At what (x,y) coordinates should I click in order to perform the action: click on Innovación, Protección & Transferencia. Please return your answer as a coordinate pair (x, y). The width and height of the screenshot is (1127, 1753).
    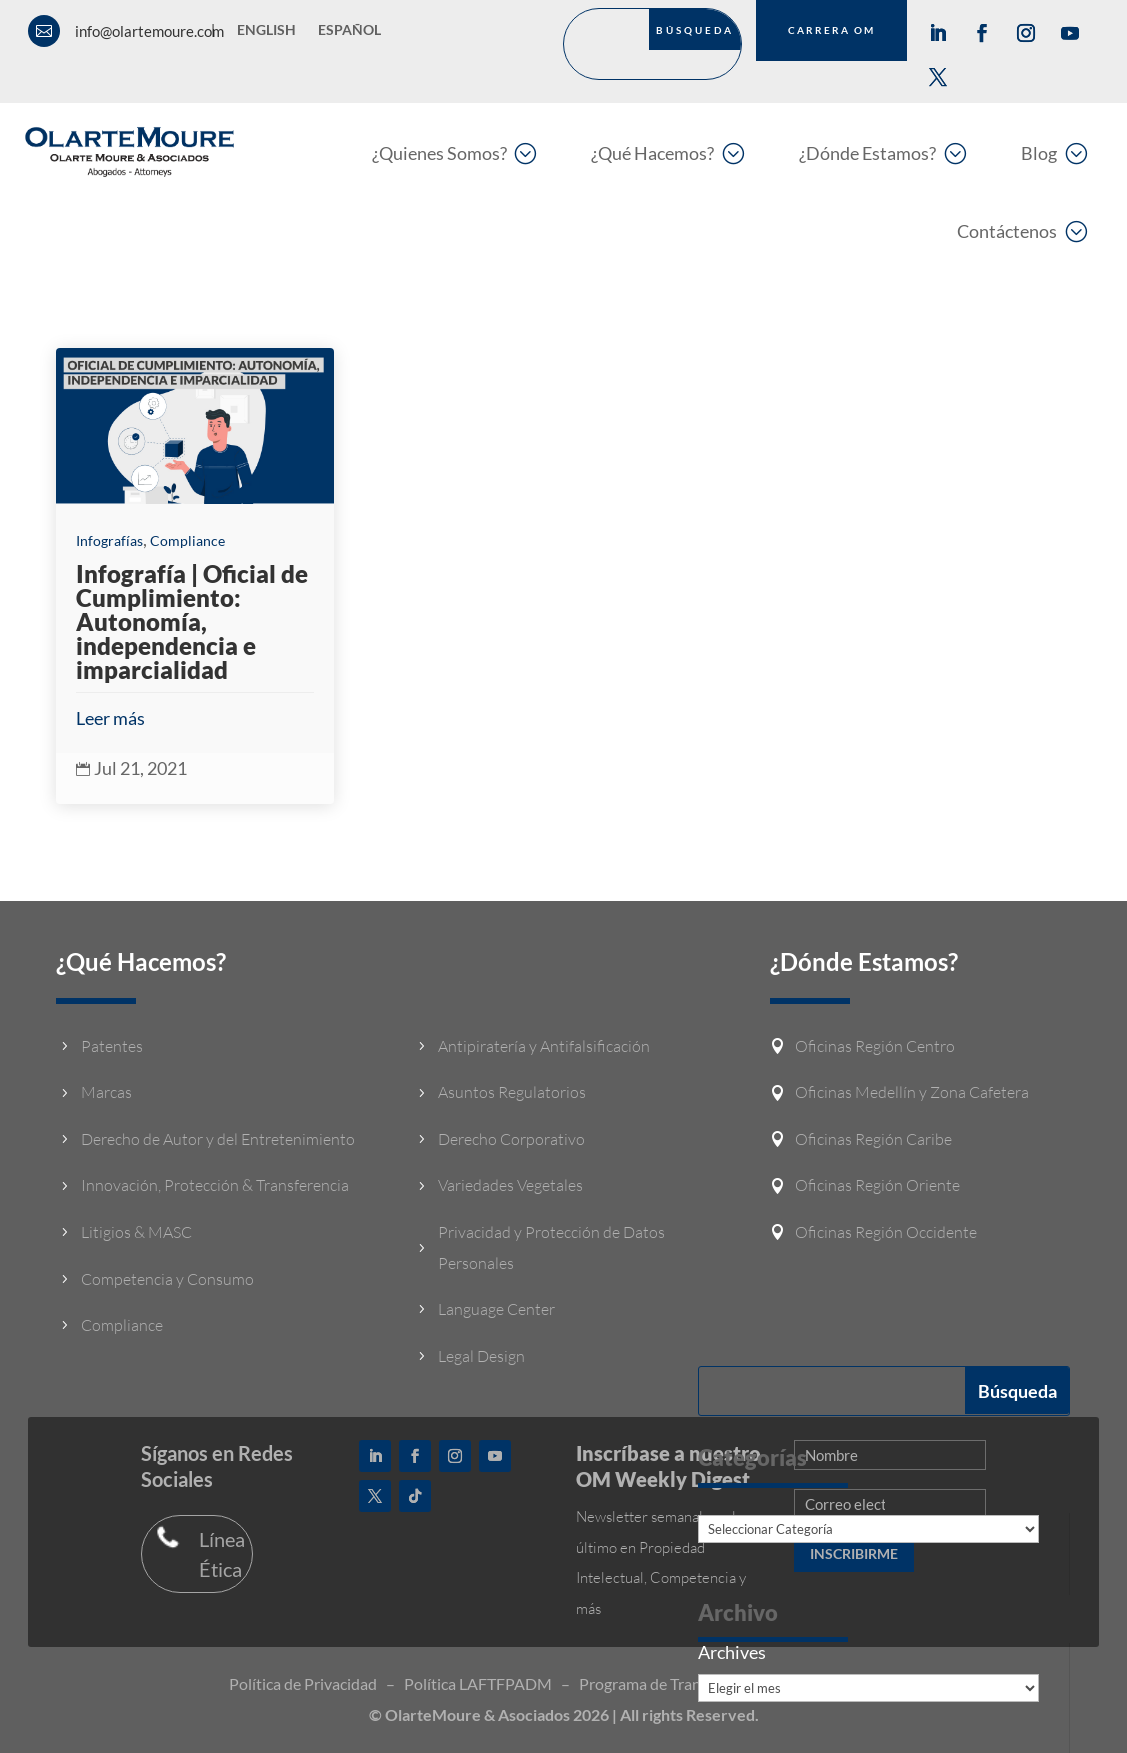
    Looking at the image, I should click on (215, 1185).